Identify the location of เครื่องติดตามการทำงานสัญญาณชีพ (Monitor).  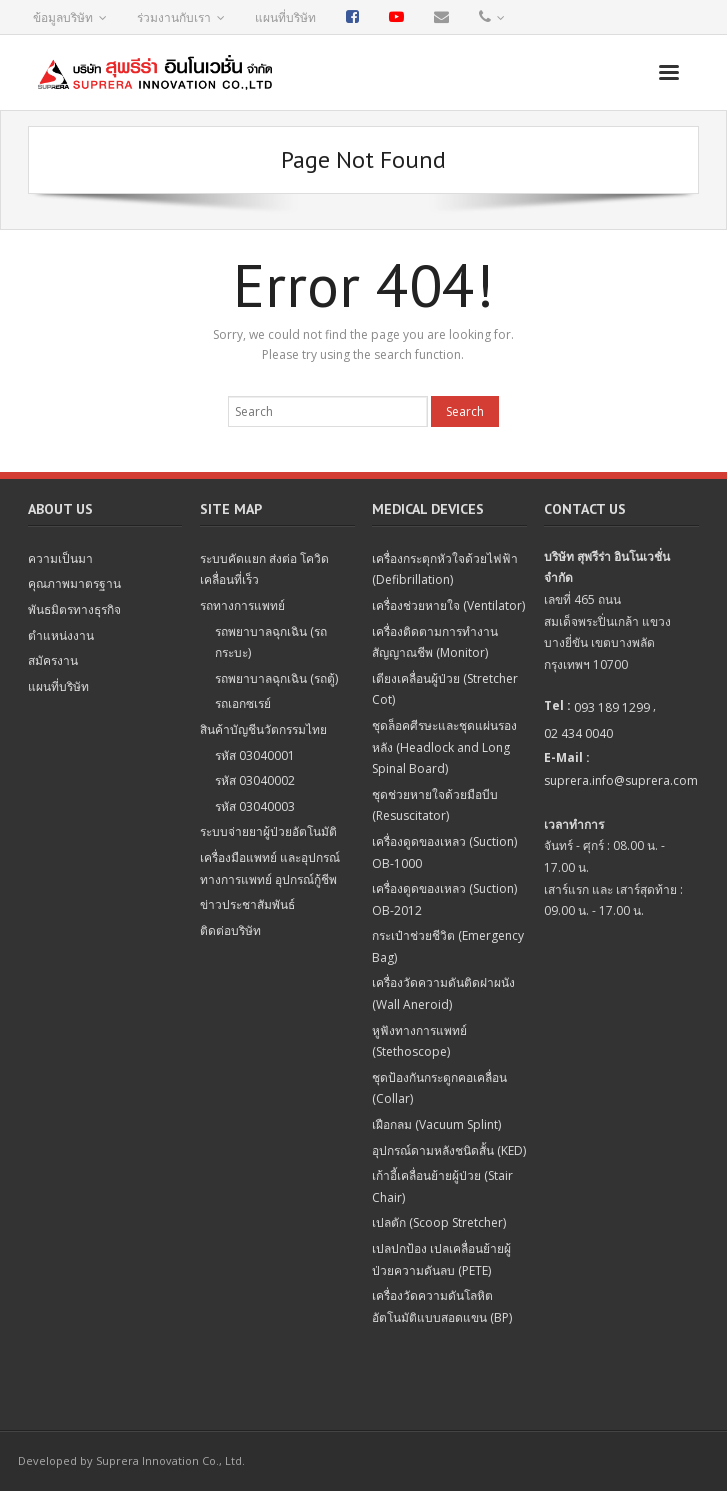
(435, 642).